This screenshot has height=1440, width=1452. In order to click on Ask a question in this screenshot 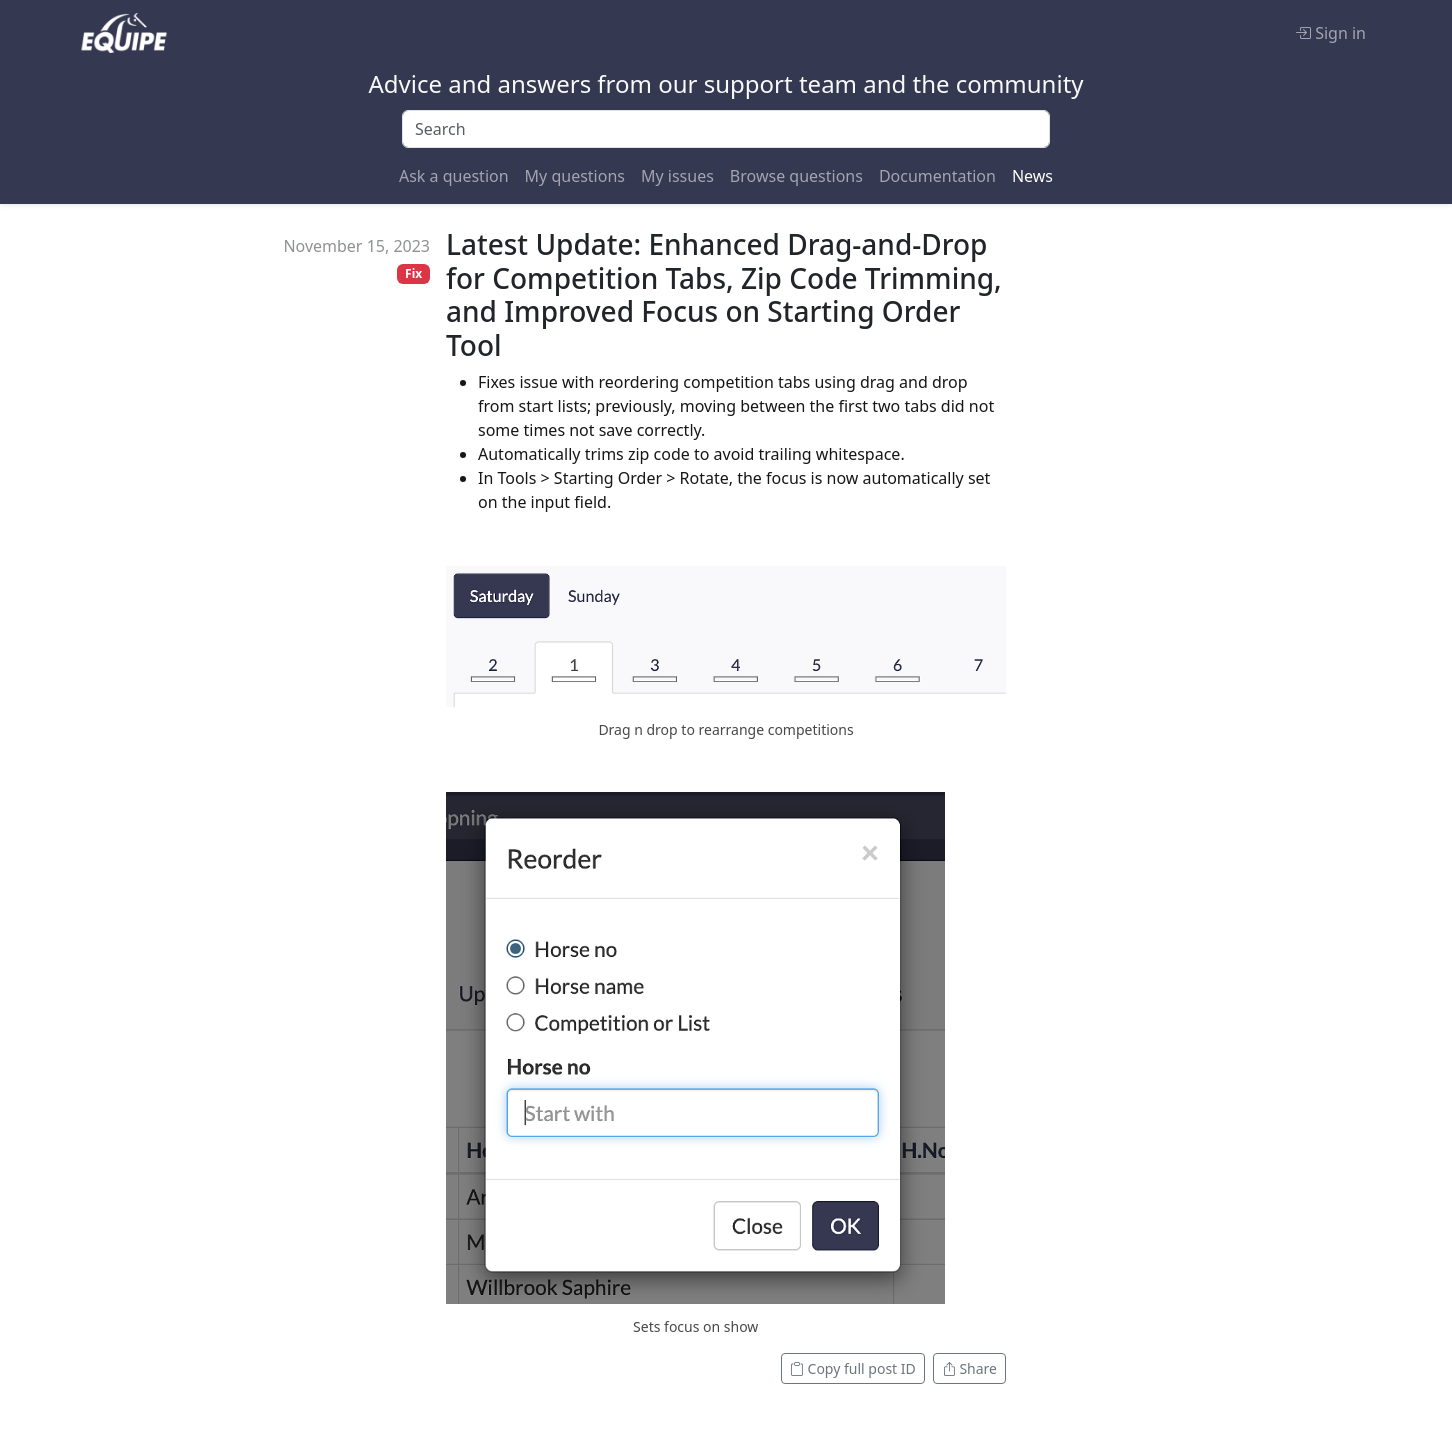, I will do `click(454, 176)`.